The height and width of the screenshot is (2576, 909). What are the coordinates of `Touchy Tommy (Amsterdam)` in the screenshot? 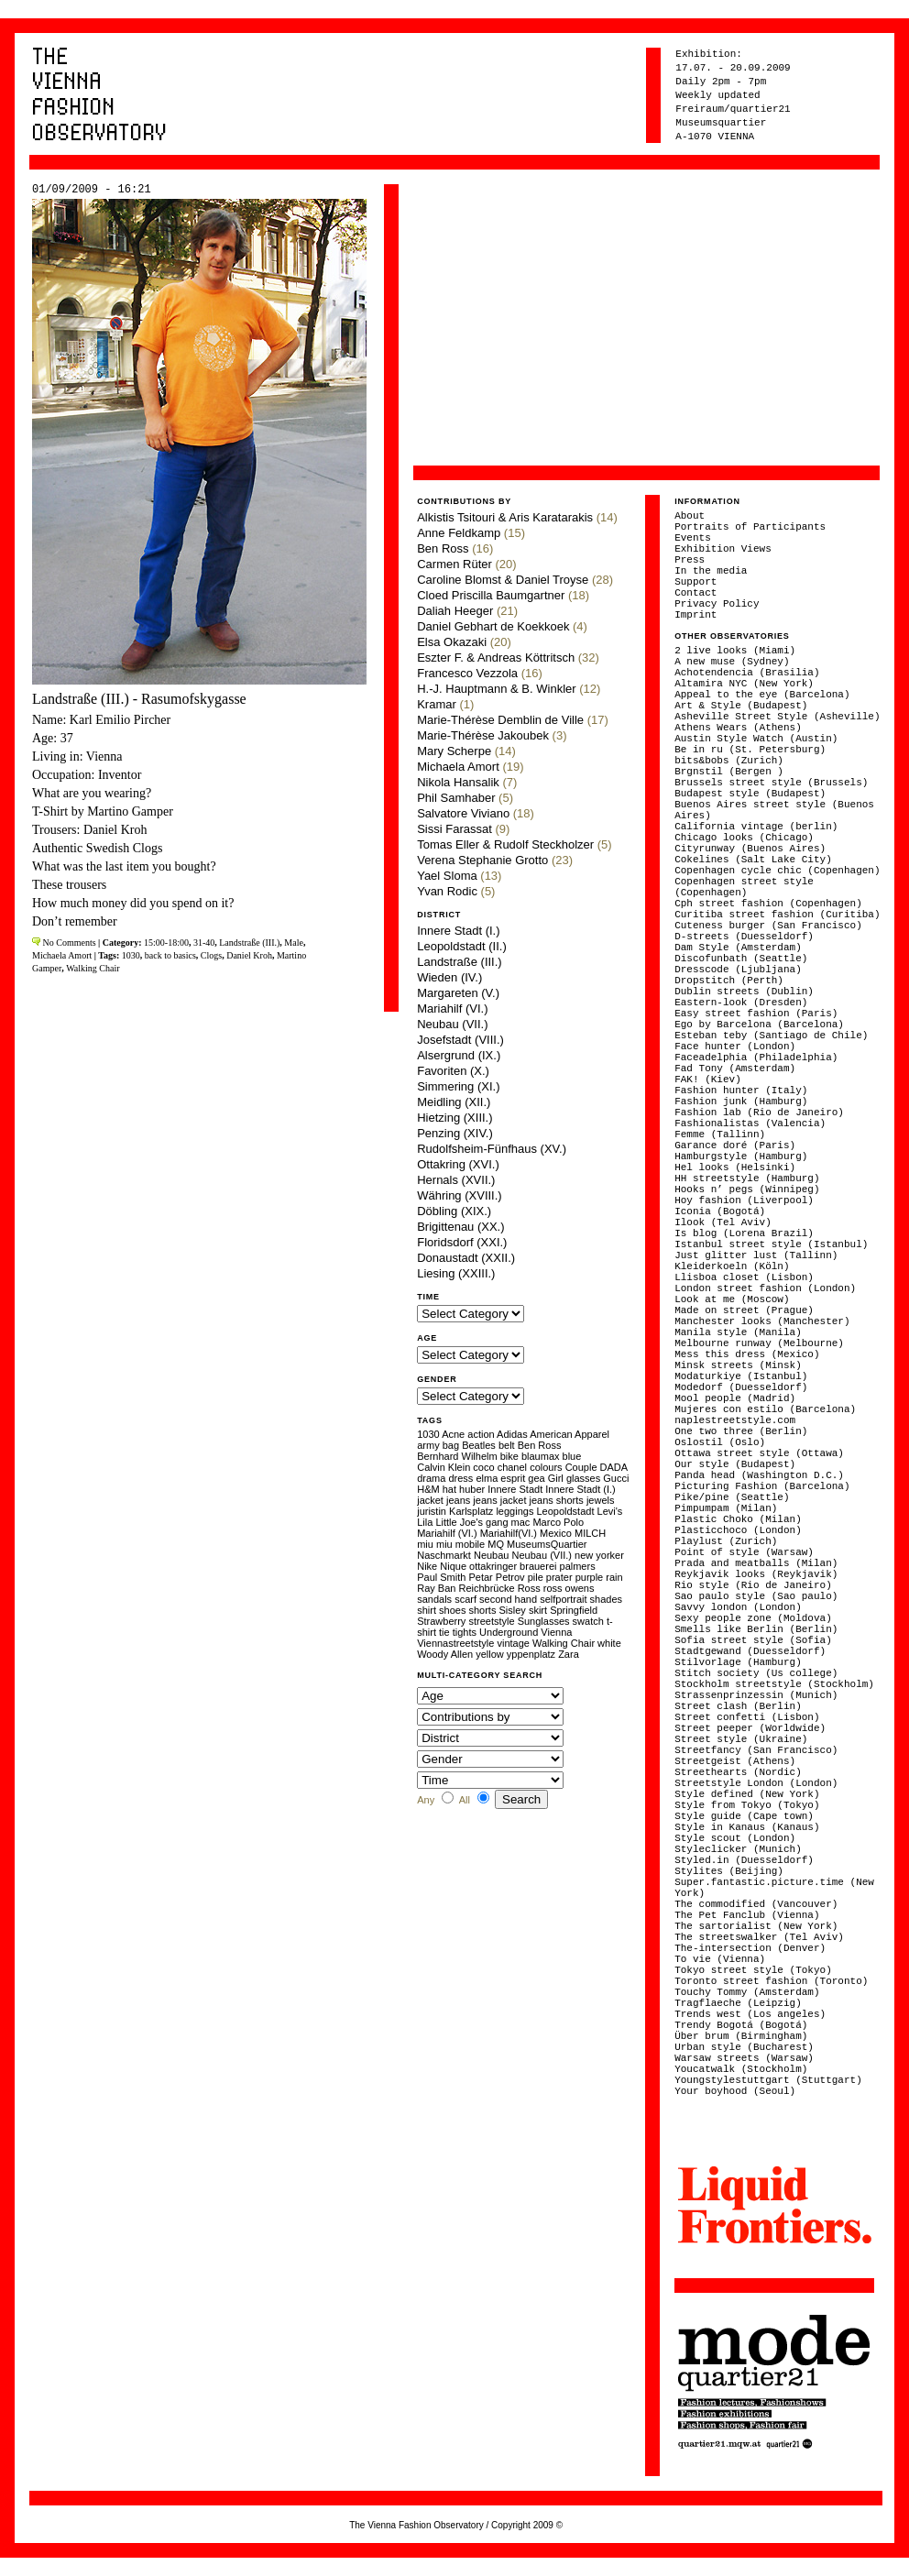 It's located at (746, 1992).